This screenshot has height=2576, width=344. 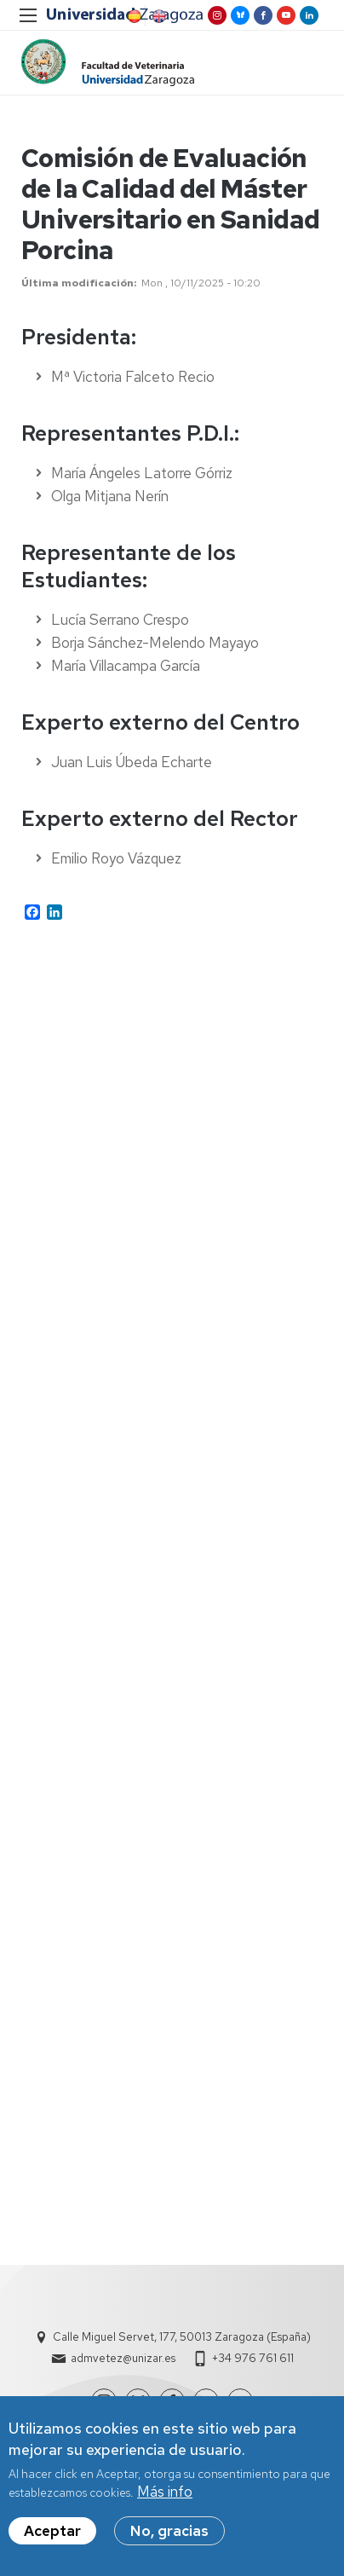 What do you see at coordinates (52, 2536) in the screenshot?
I see `Aceptar` at bounding box center [52, 2536].